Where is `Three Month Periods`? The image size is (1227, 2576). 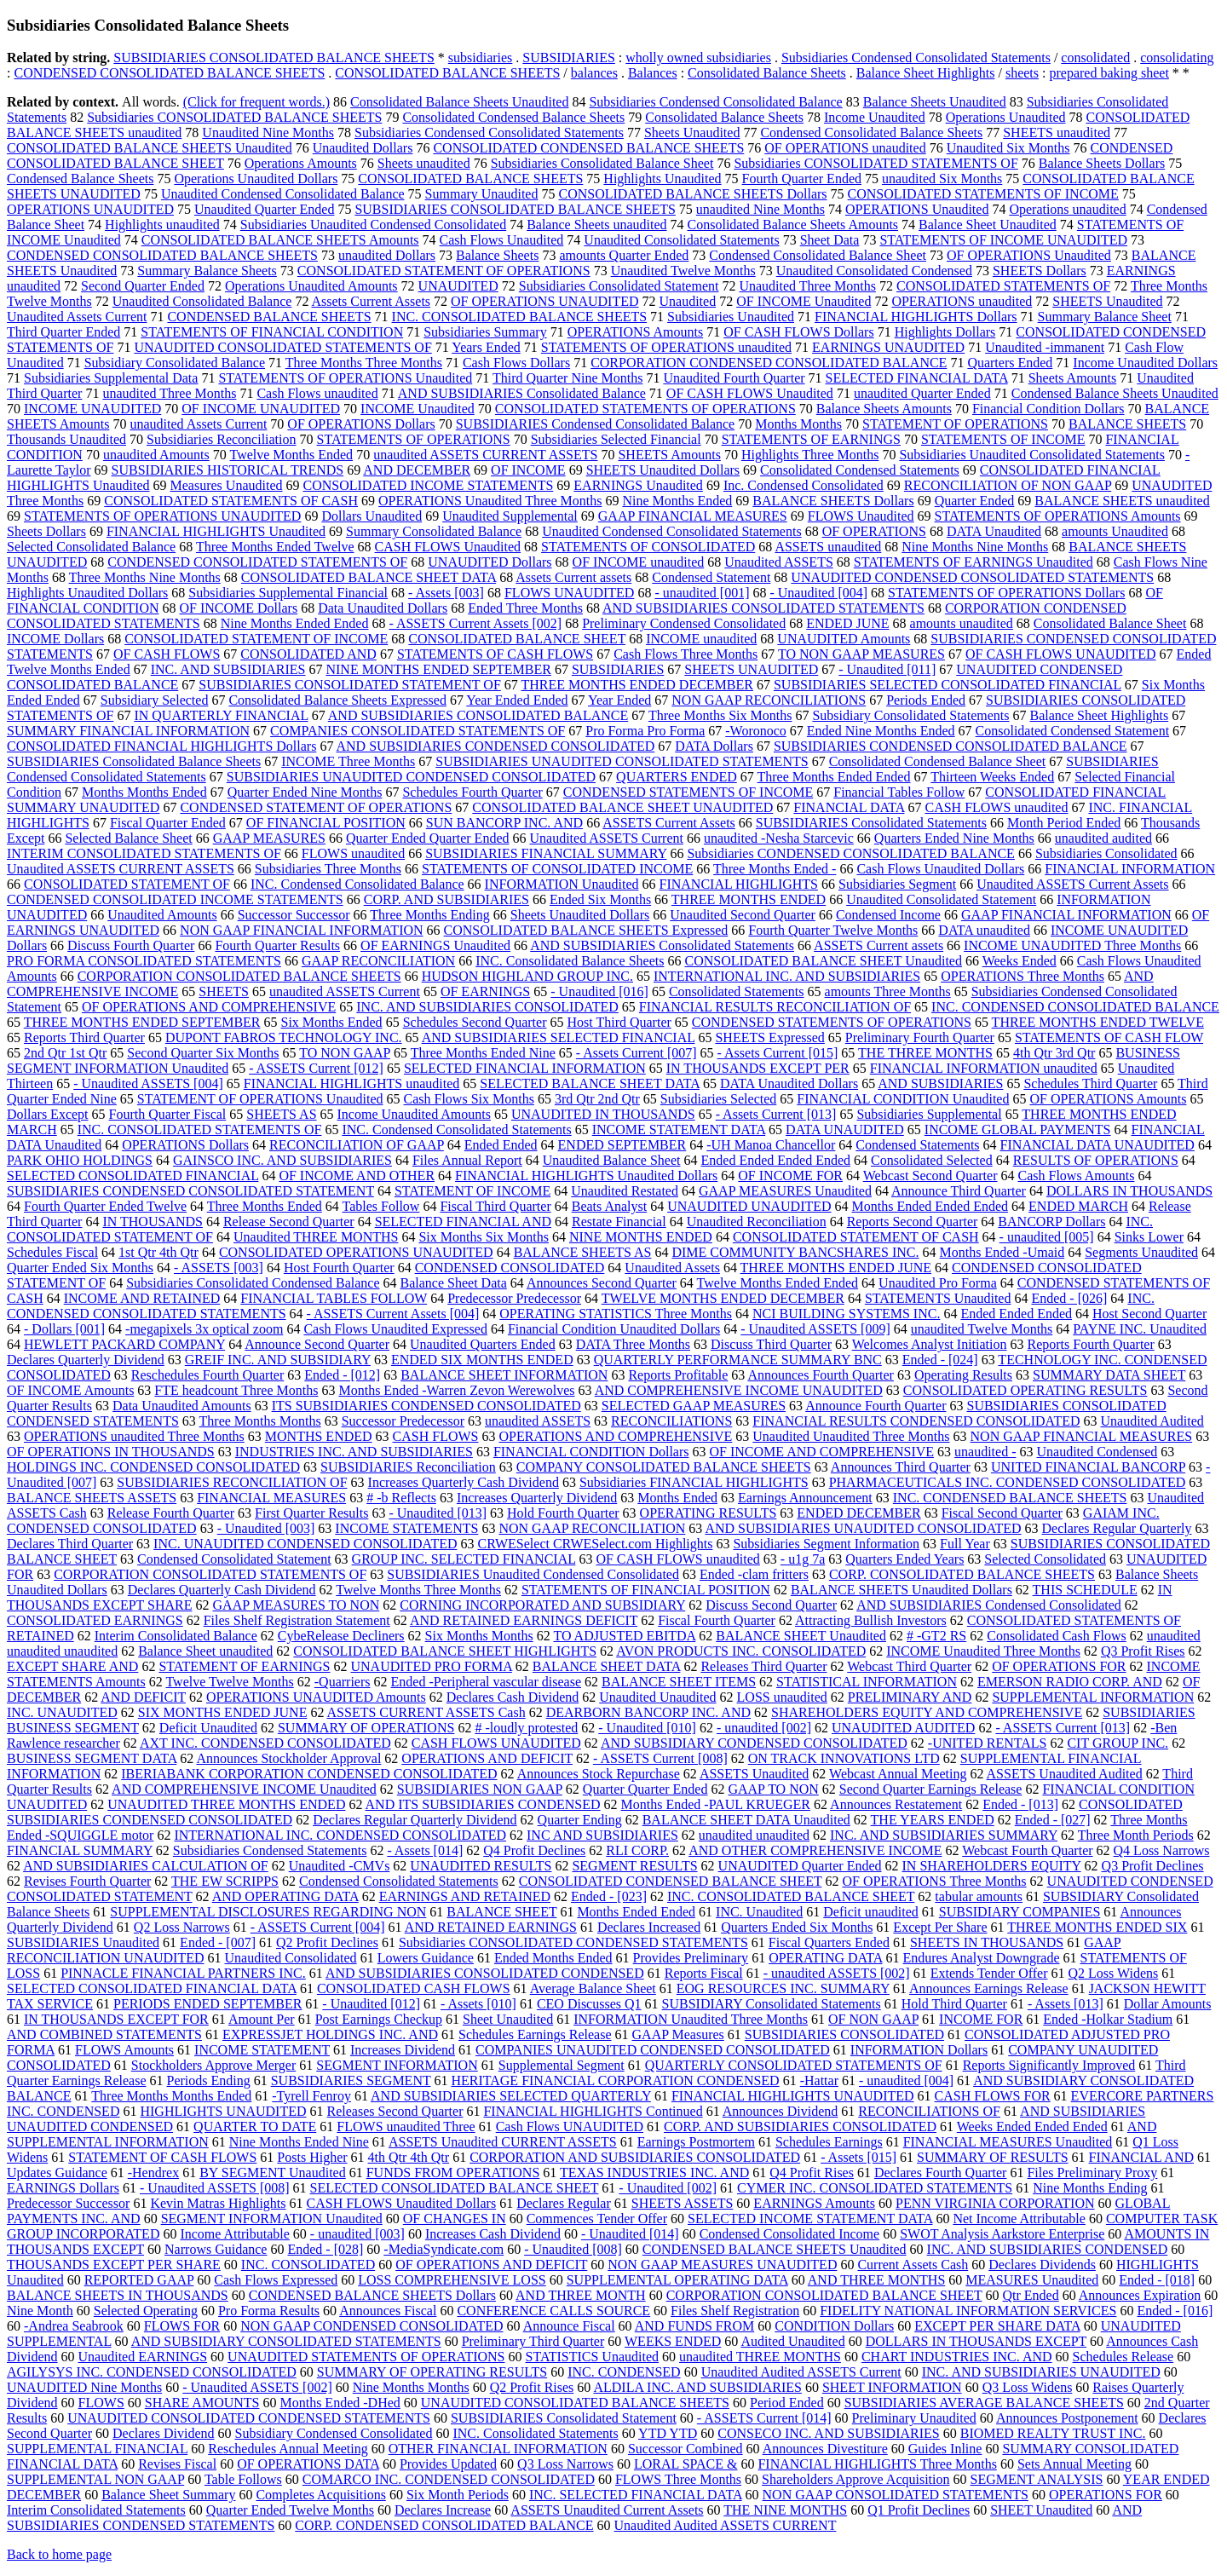
Three Month Periods is located at coordinates (1136, 1835).